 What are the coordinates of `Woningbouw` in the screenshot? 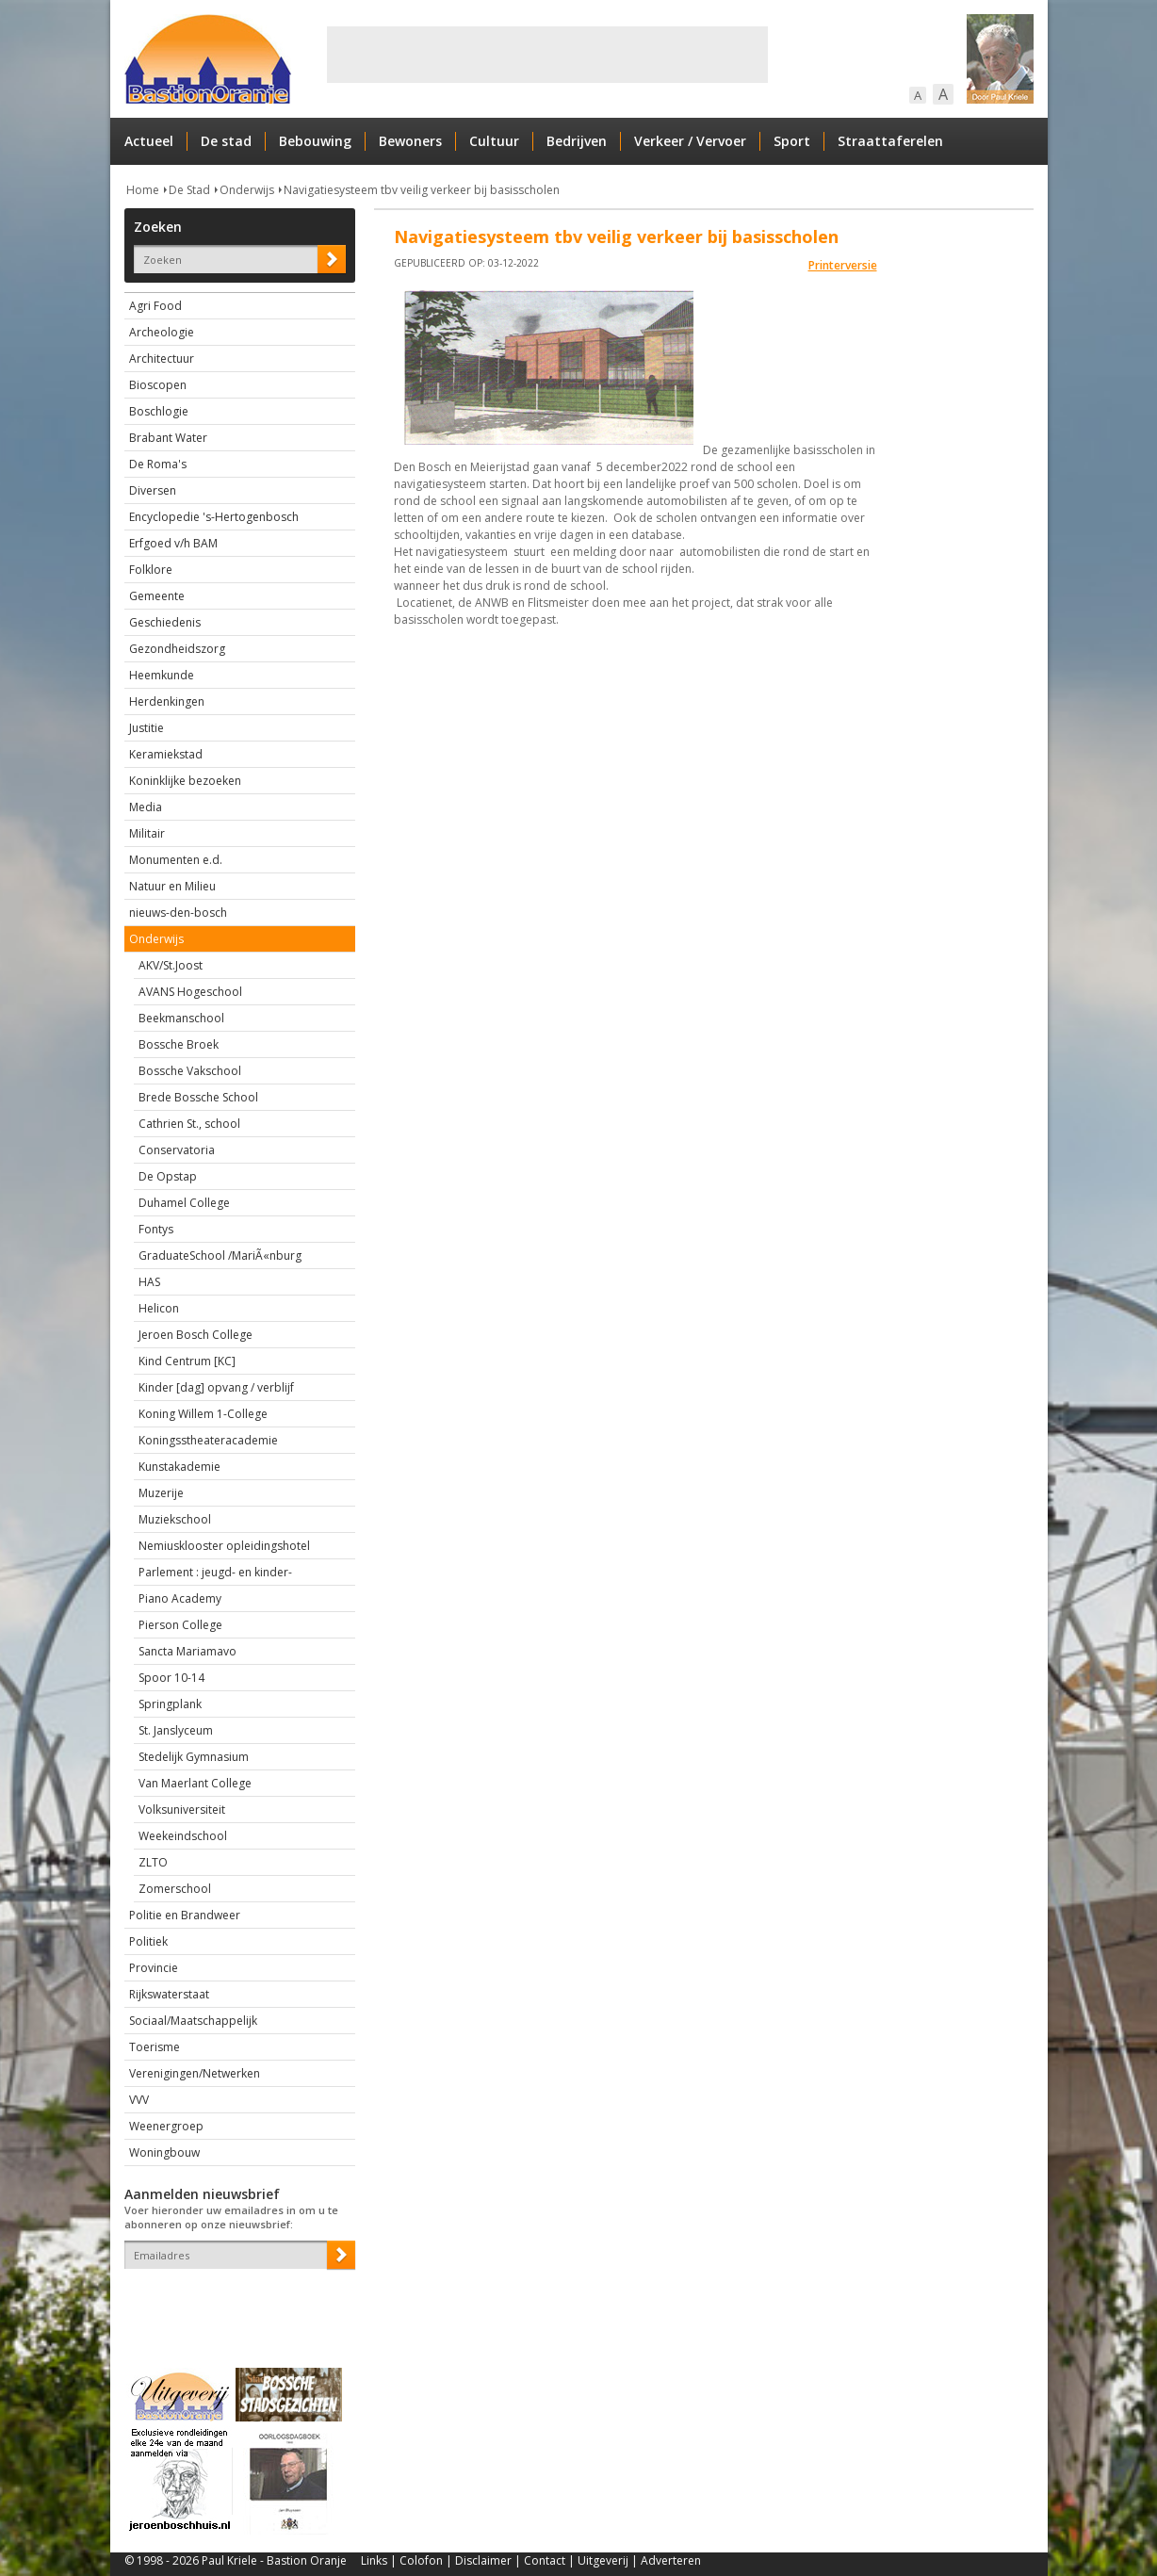 It's located at (164, 2152).